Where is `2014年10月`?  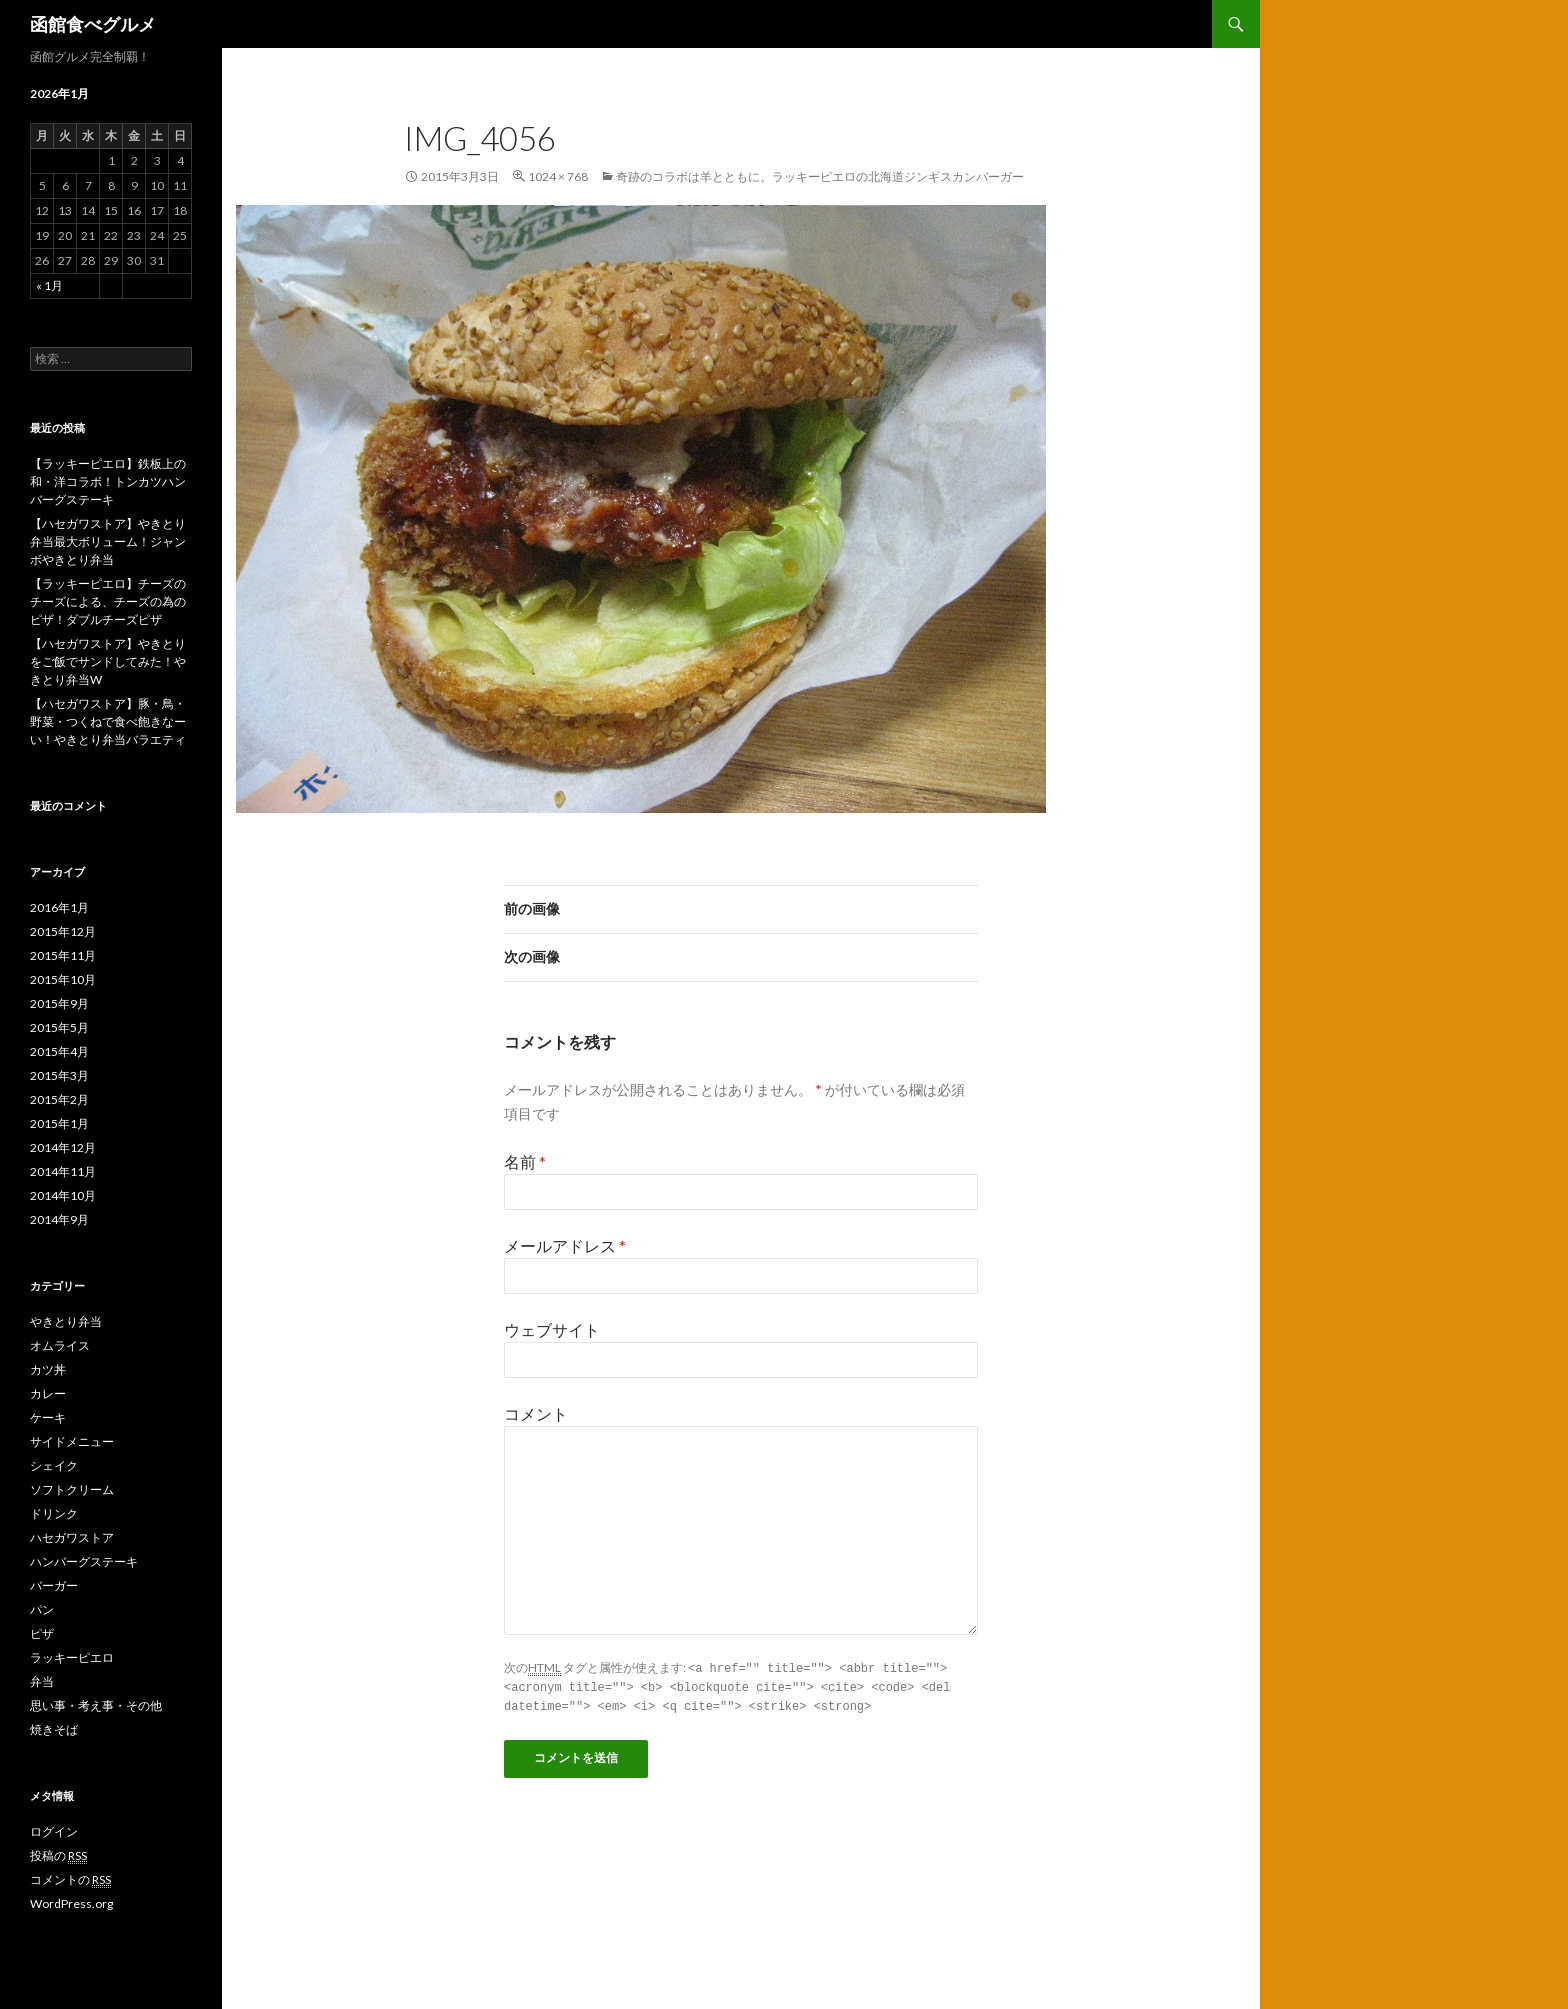 2014年10月 is located at coordinates (63, 1195).